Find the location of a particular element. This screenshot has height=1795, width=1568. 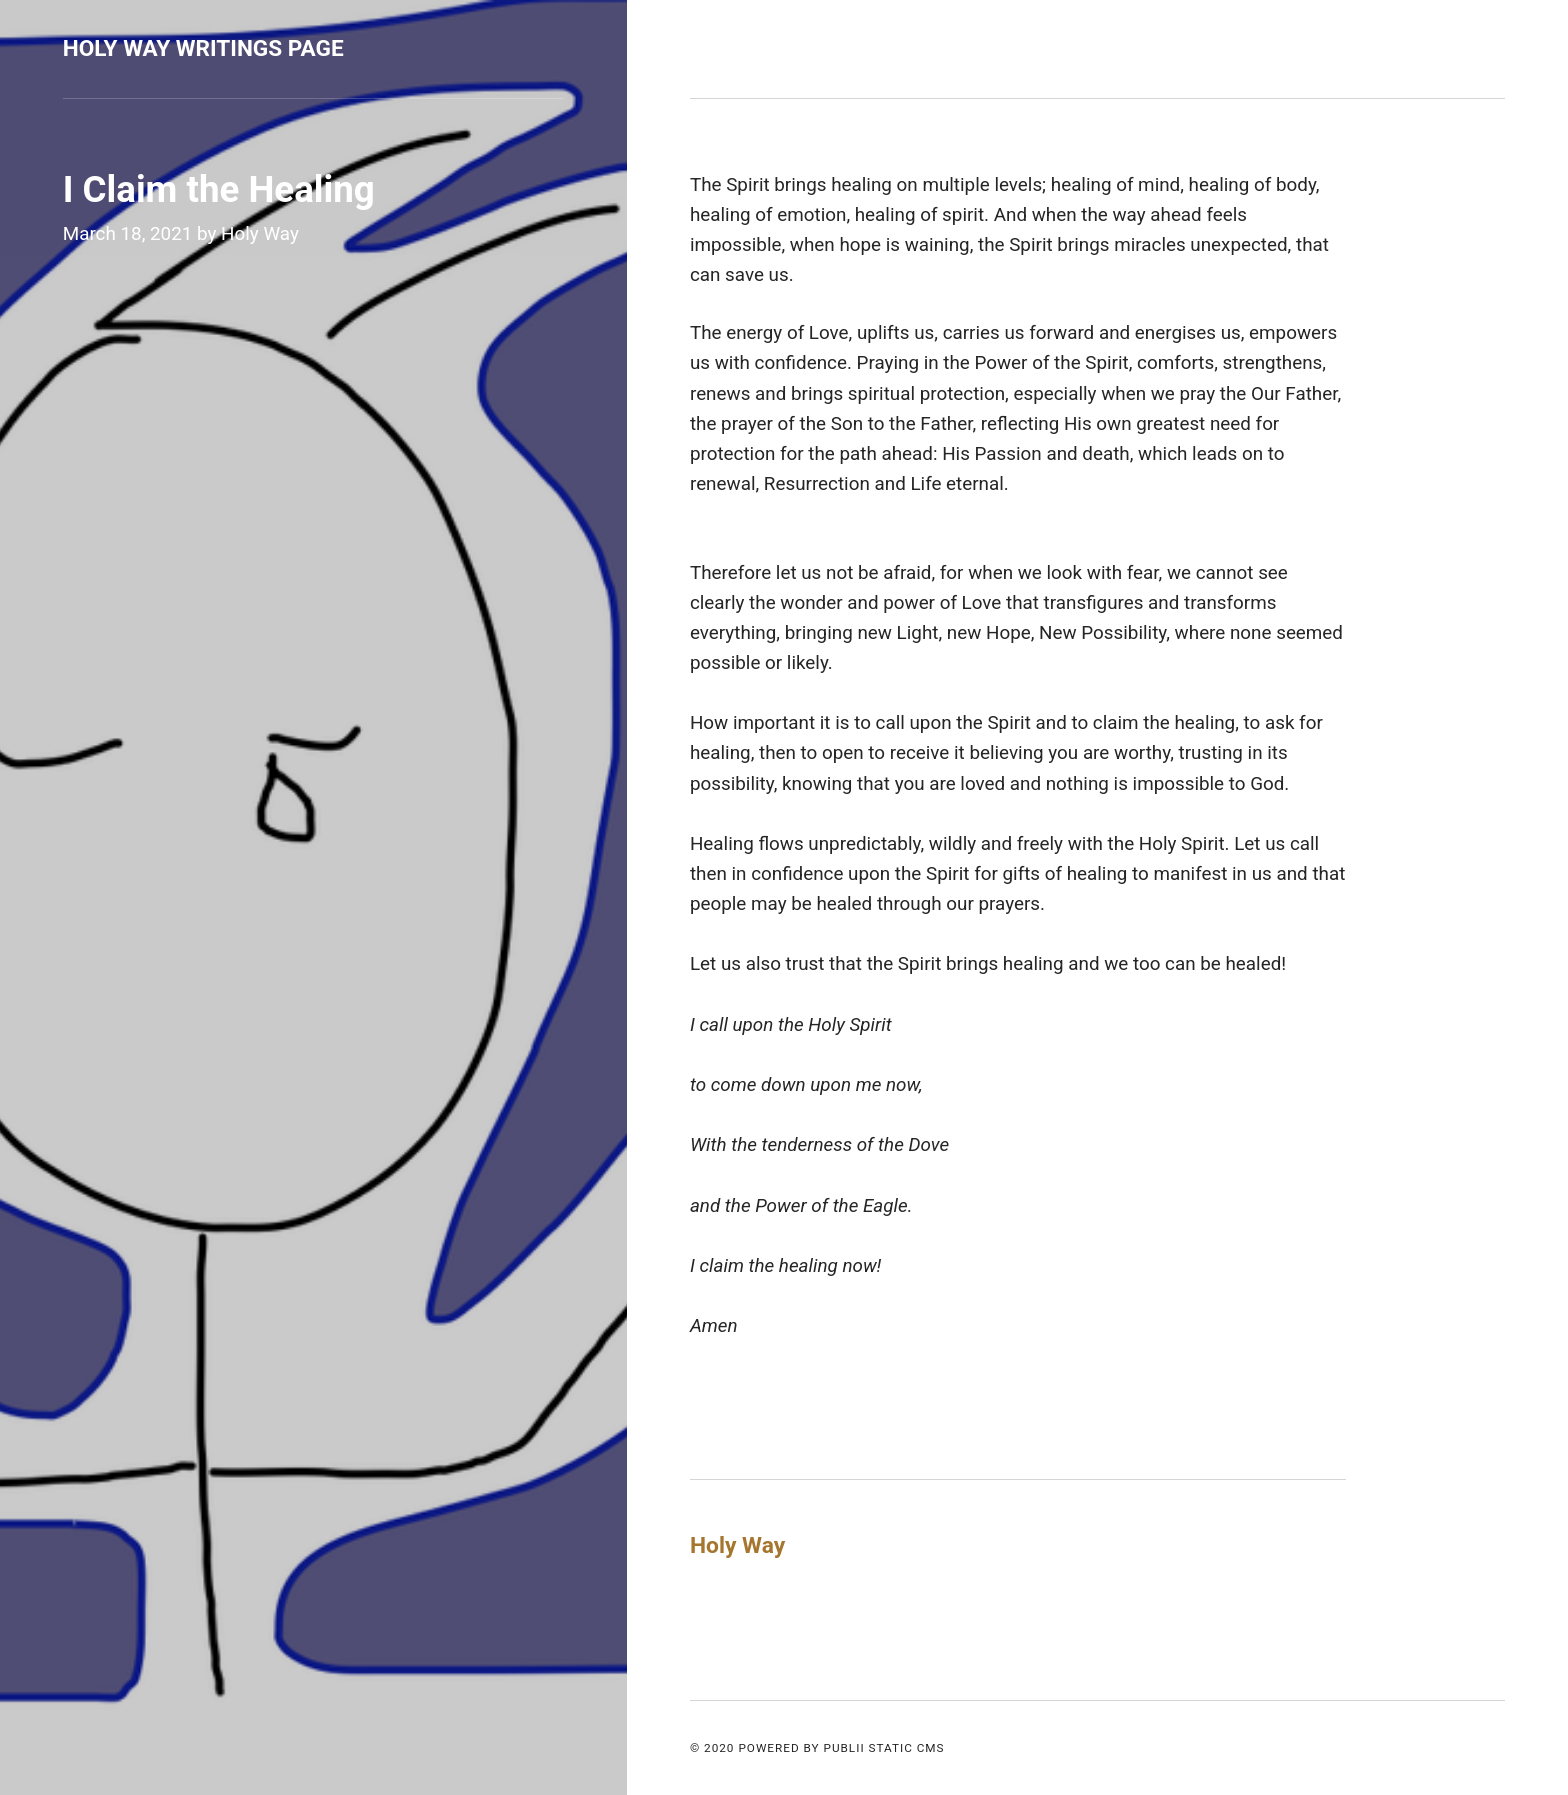

Holy Way Writings Page is located at coordinates (203, 48).